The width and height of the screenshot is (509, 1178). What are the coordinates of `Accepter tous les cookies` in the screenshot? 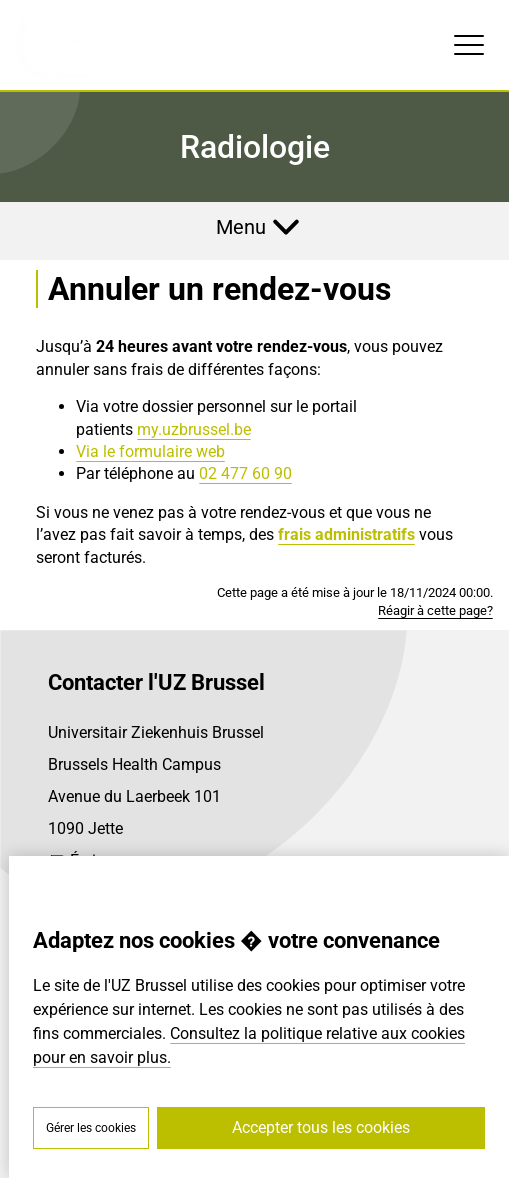 It's located at (321, 1127).